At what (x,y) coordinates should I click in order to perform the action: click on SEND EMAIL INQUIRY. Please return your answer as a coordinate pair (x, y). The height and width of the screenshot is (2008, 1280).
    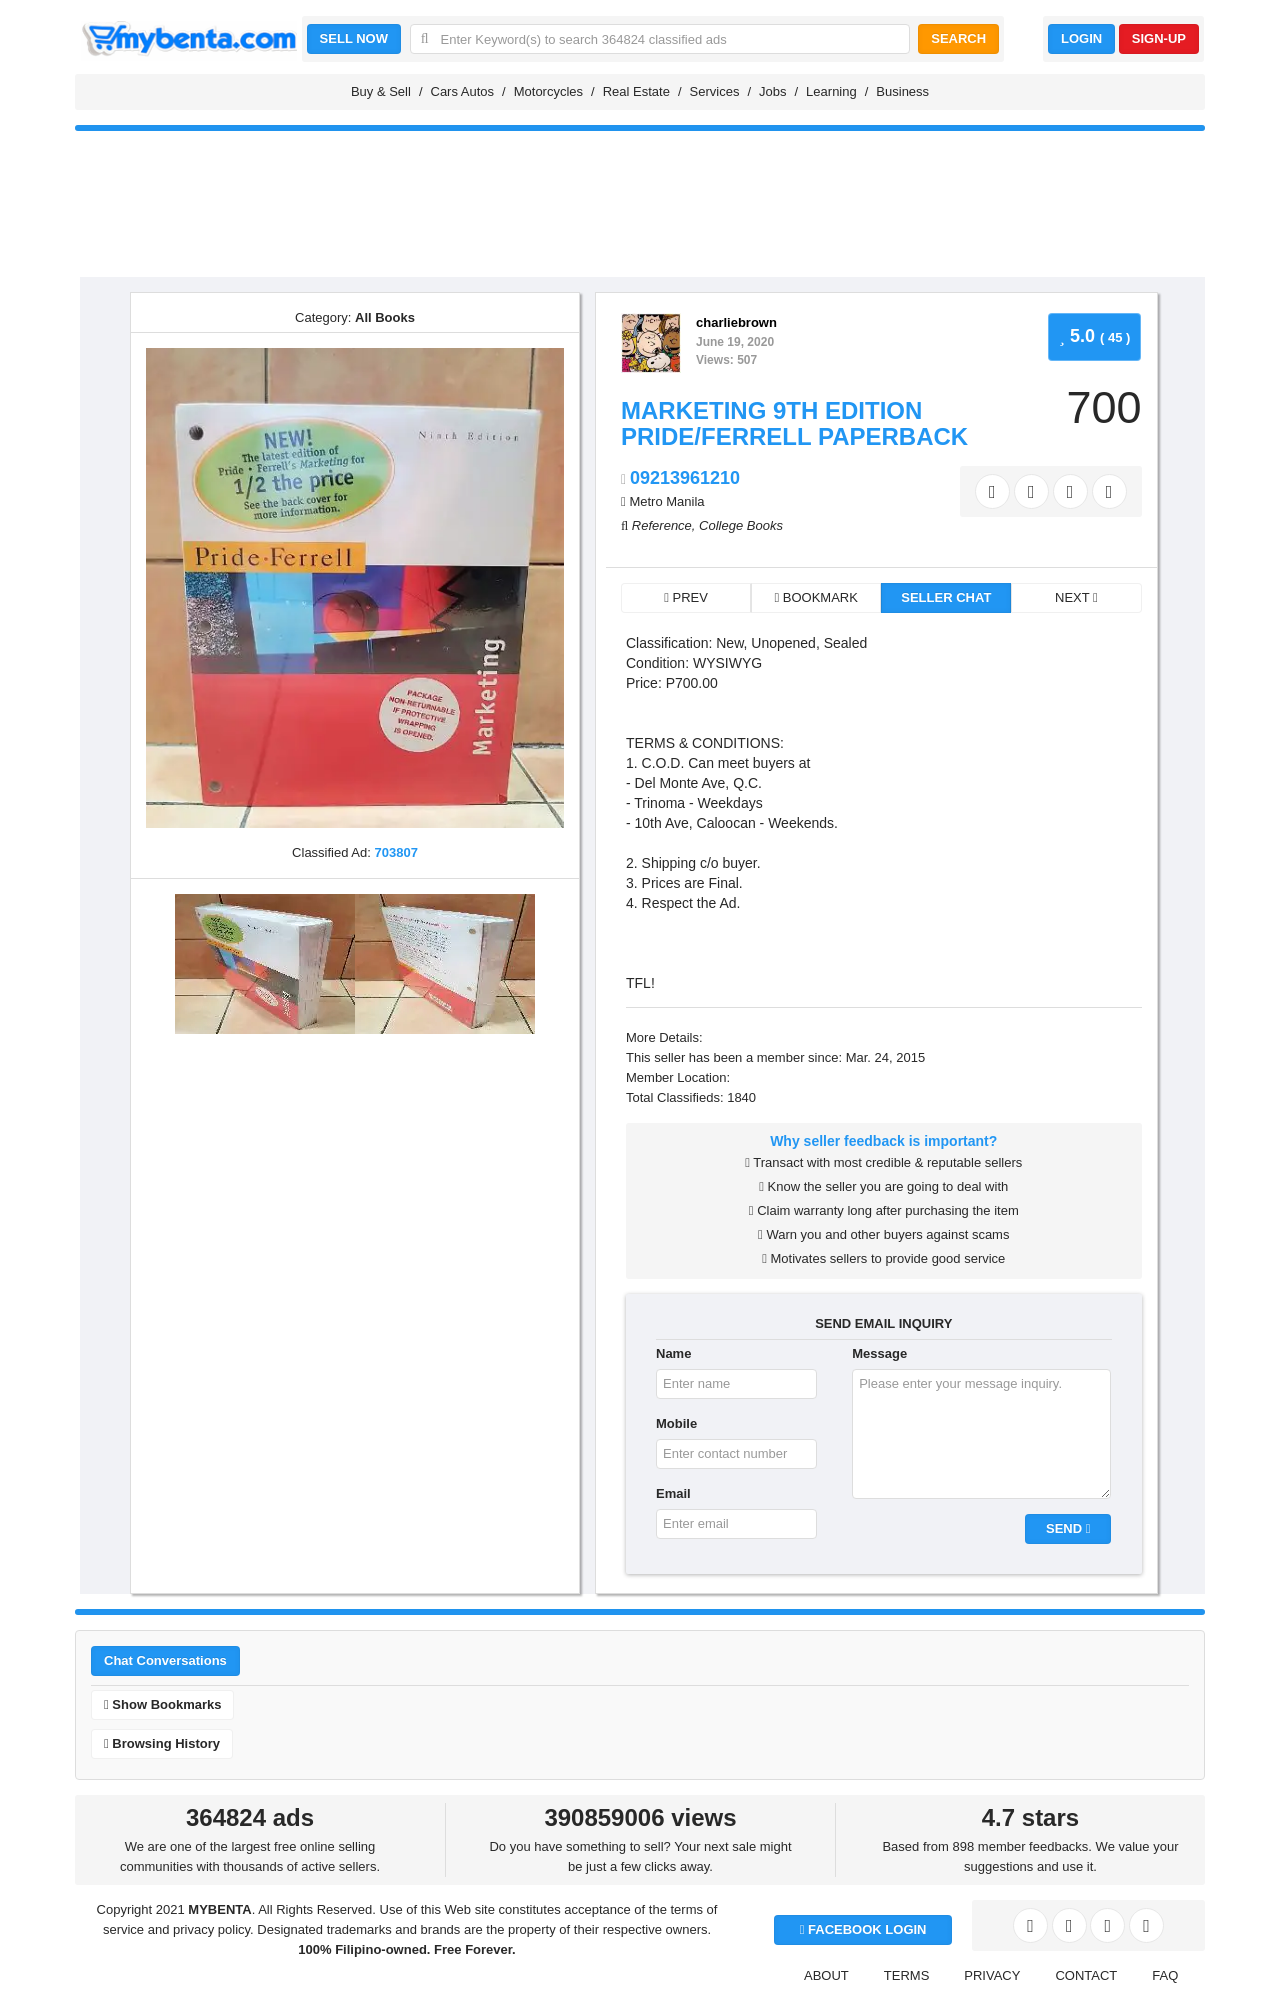
    Looking at the image, I should click on (883, 1323).